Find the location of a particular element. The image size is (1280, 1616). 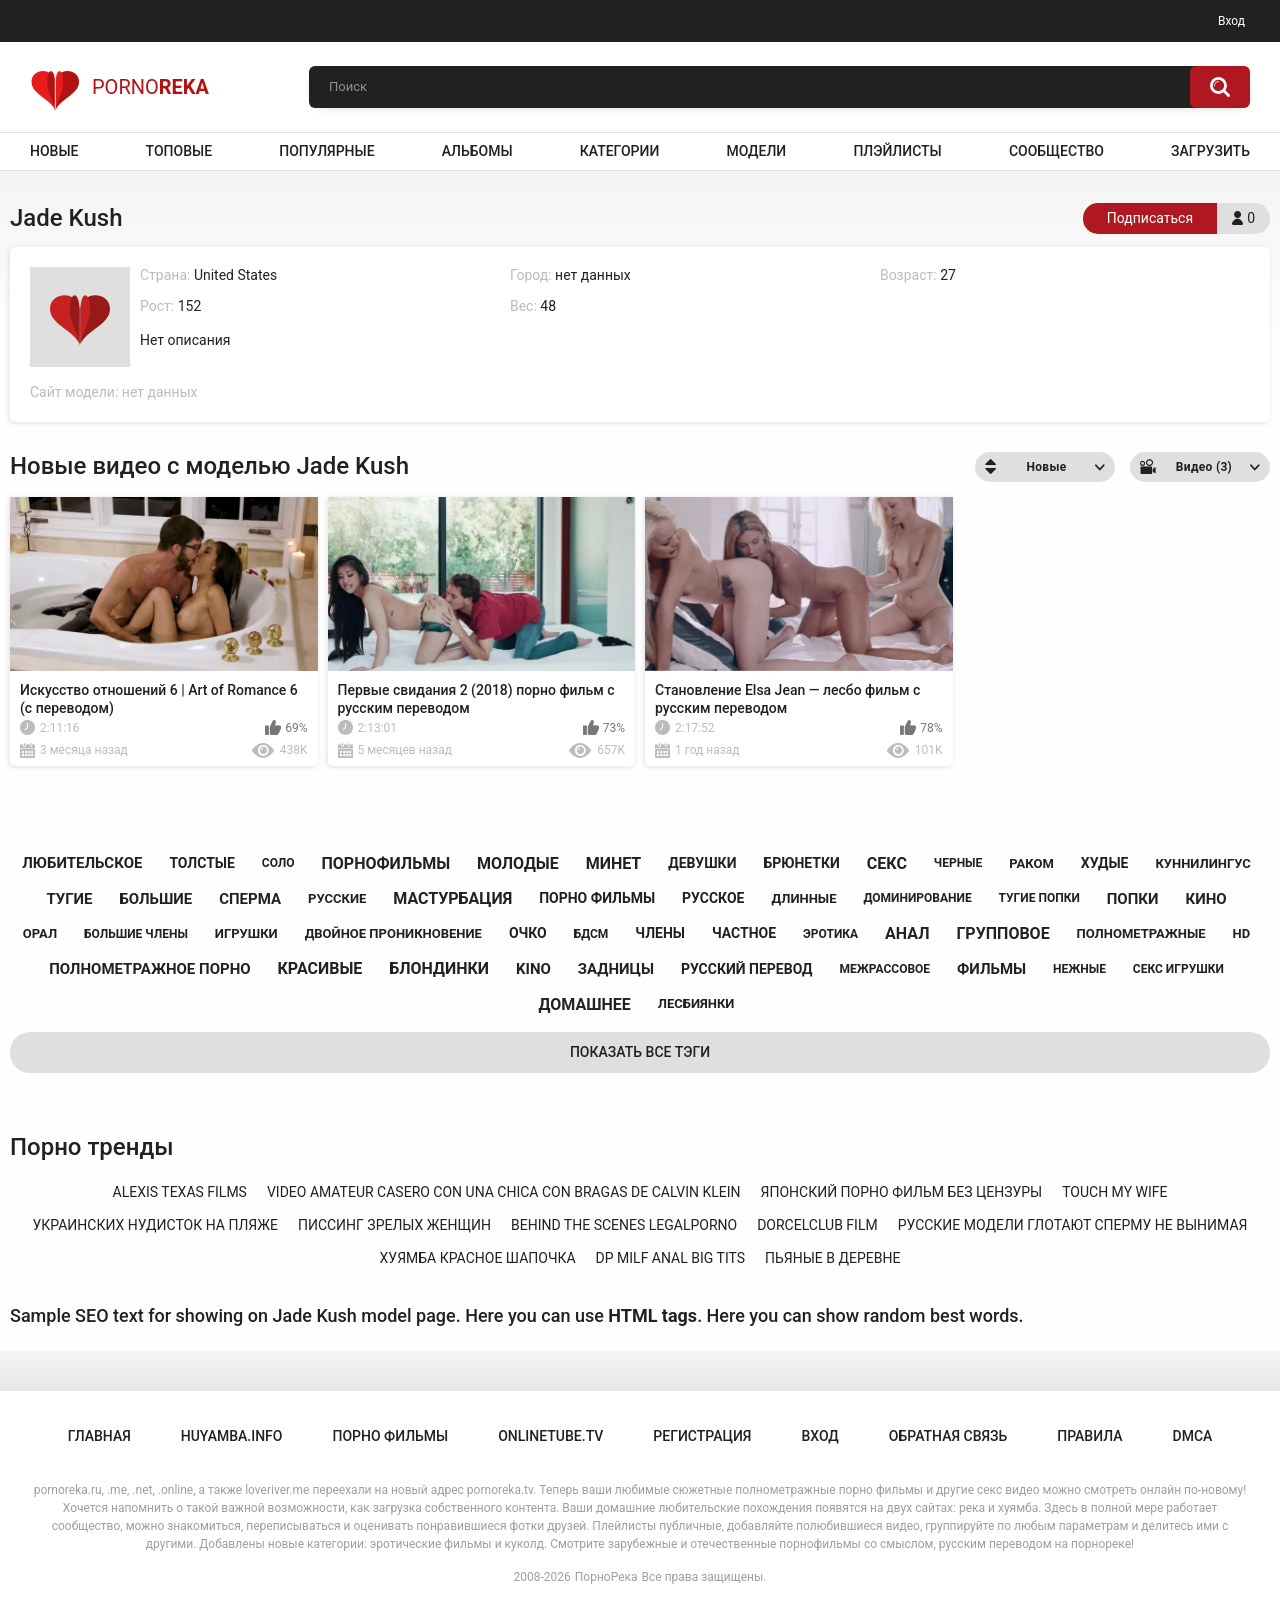

молодые is located at coordinates (518, 863).